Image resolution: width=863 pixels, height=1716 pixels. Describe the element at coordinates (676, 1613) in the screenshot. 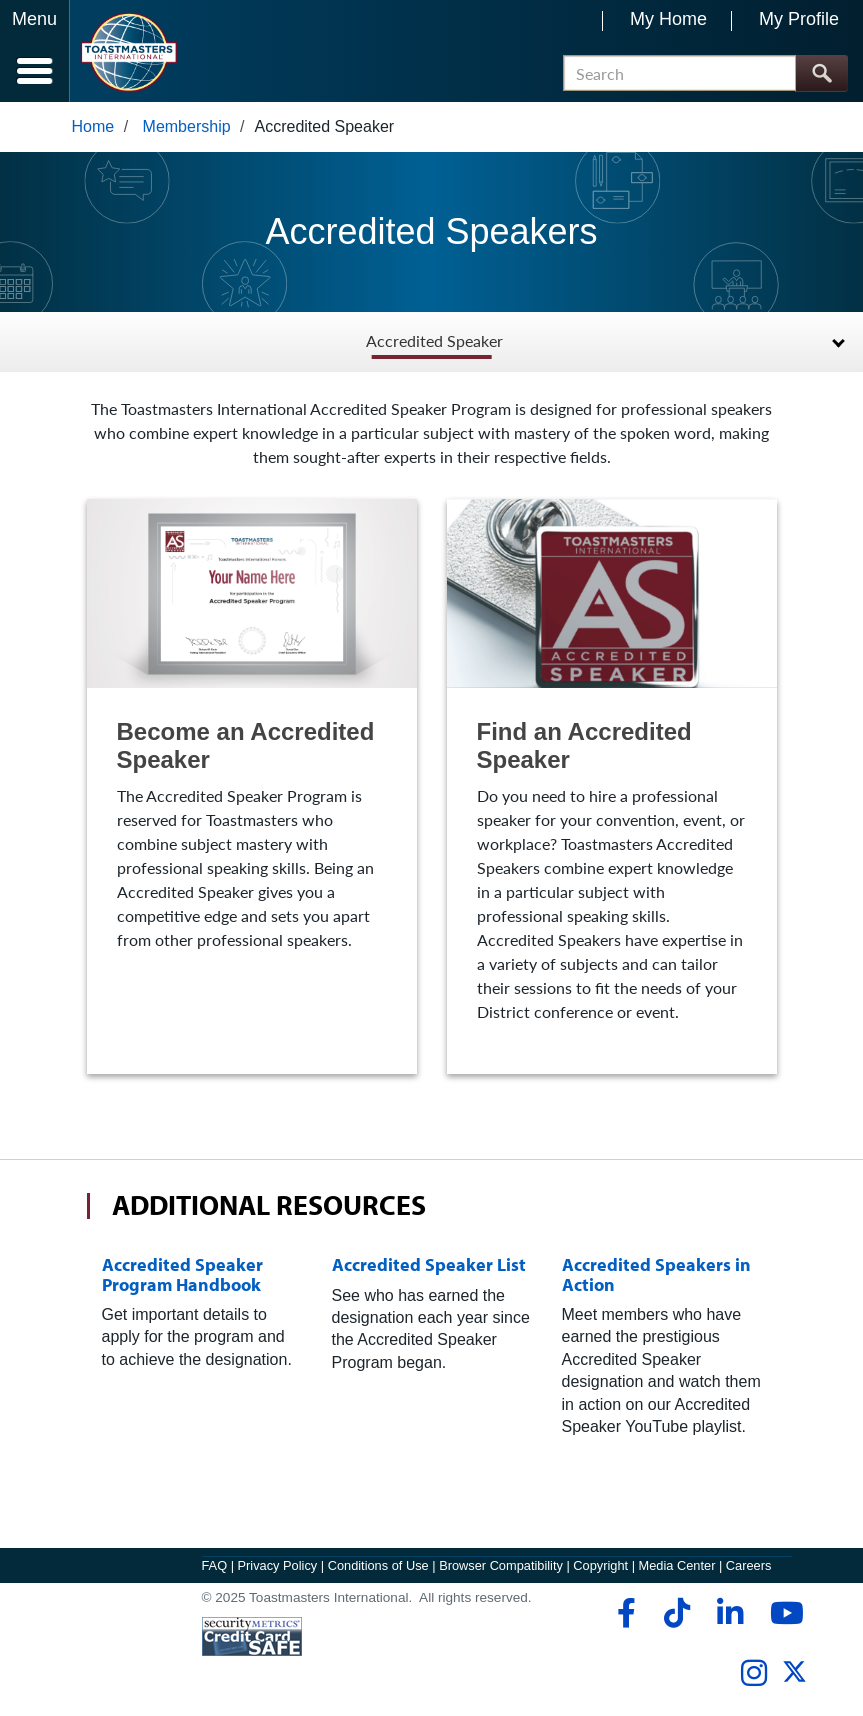

I see `[tiktok]` at that location.